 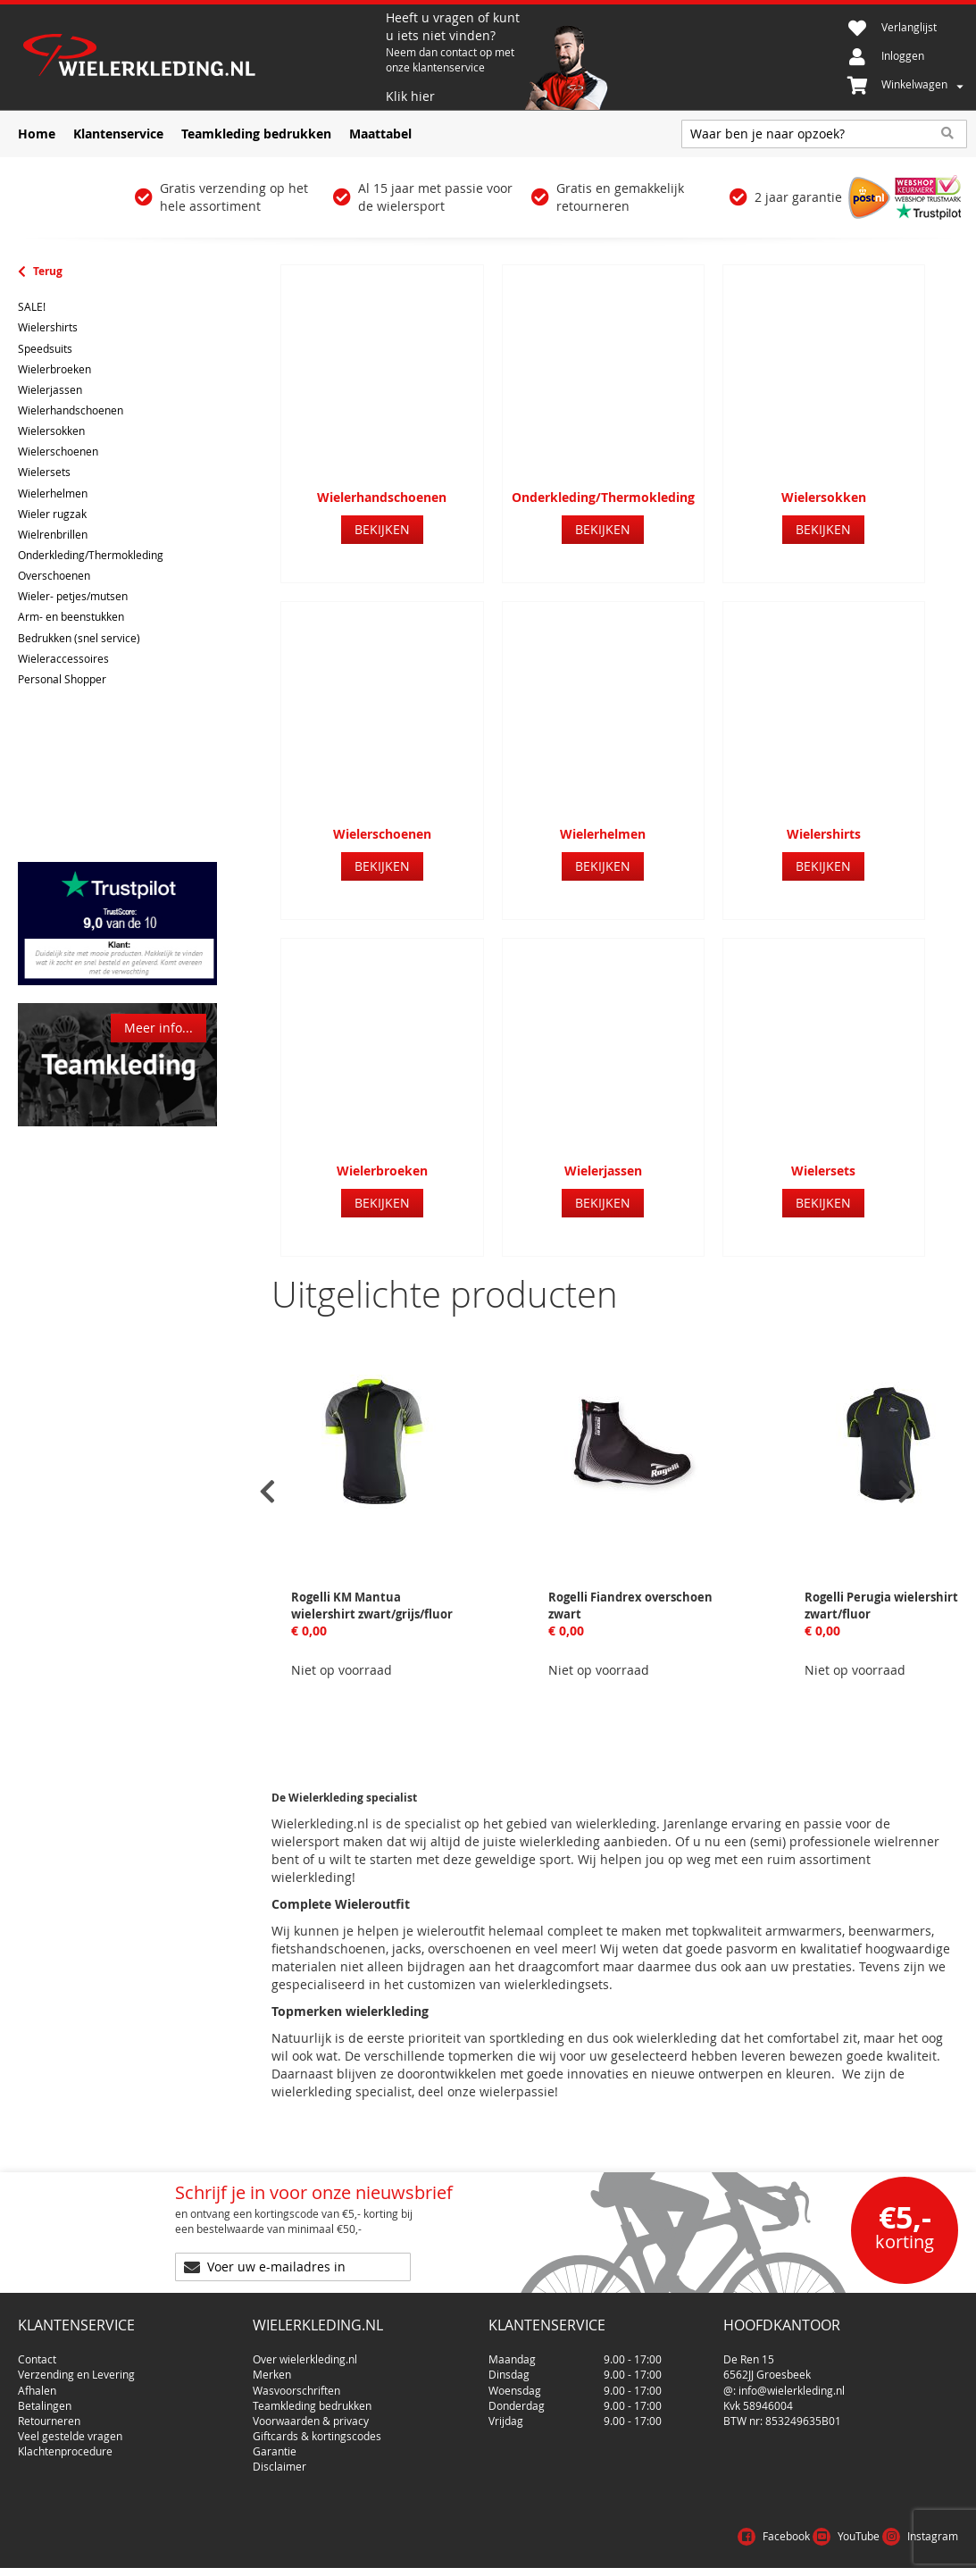 What do you see at coordinates (767, 2367) in the screenshot?
I see `6562JJ Groesbeek` at bounding box center [767, 2367].